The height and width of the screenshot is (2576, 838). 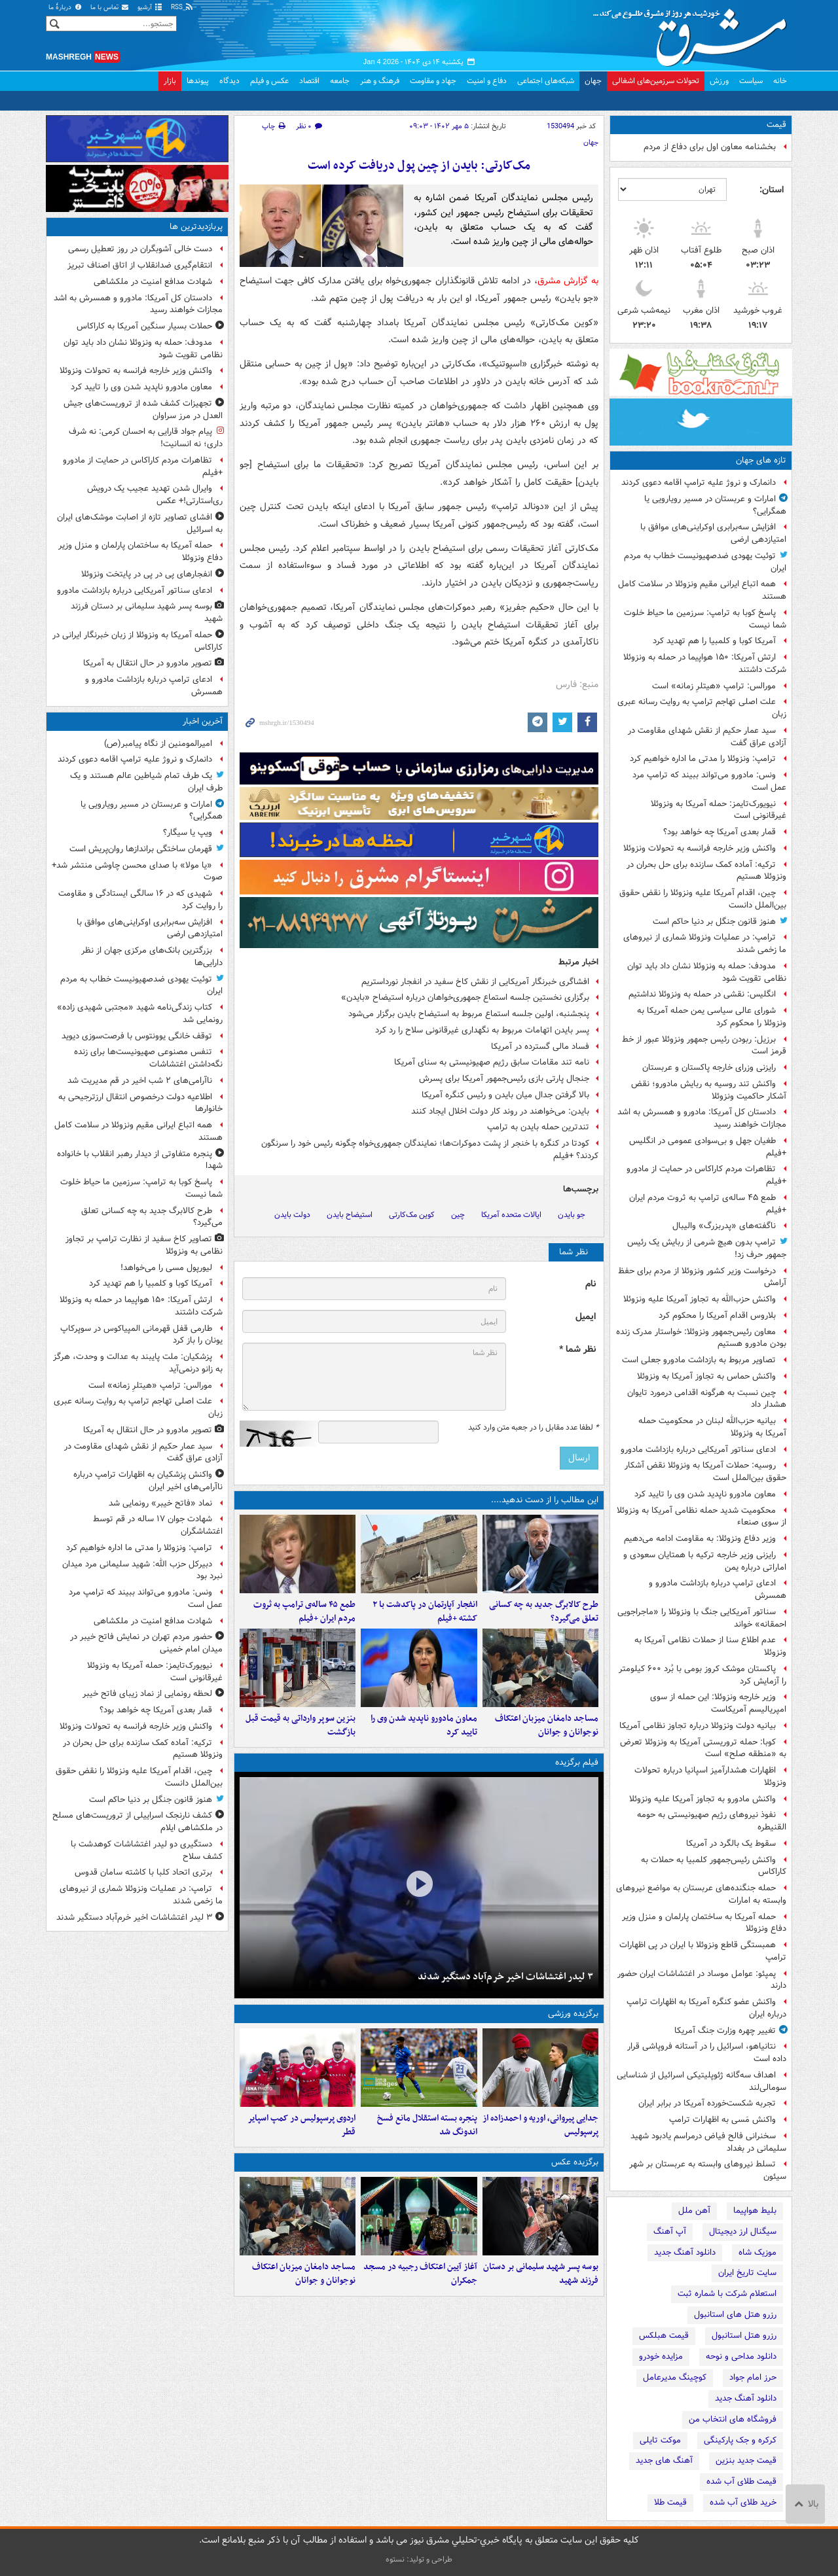 What do you see at coordinates (771, 190) in the screenshot?
I see `استان:` at bounding box center [771, 190].